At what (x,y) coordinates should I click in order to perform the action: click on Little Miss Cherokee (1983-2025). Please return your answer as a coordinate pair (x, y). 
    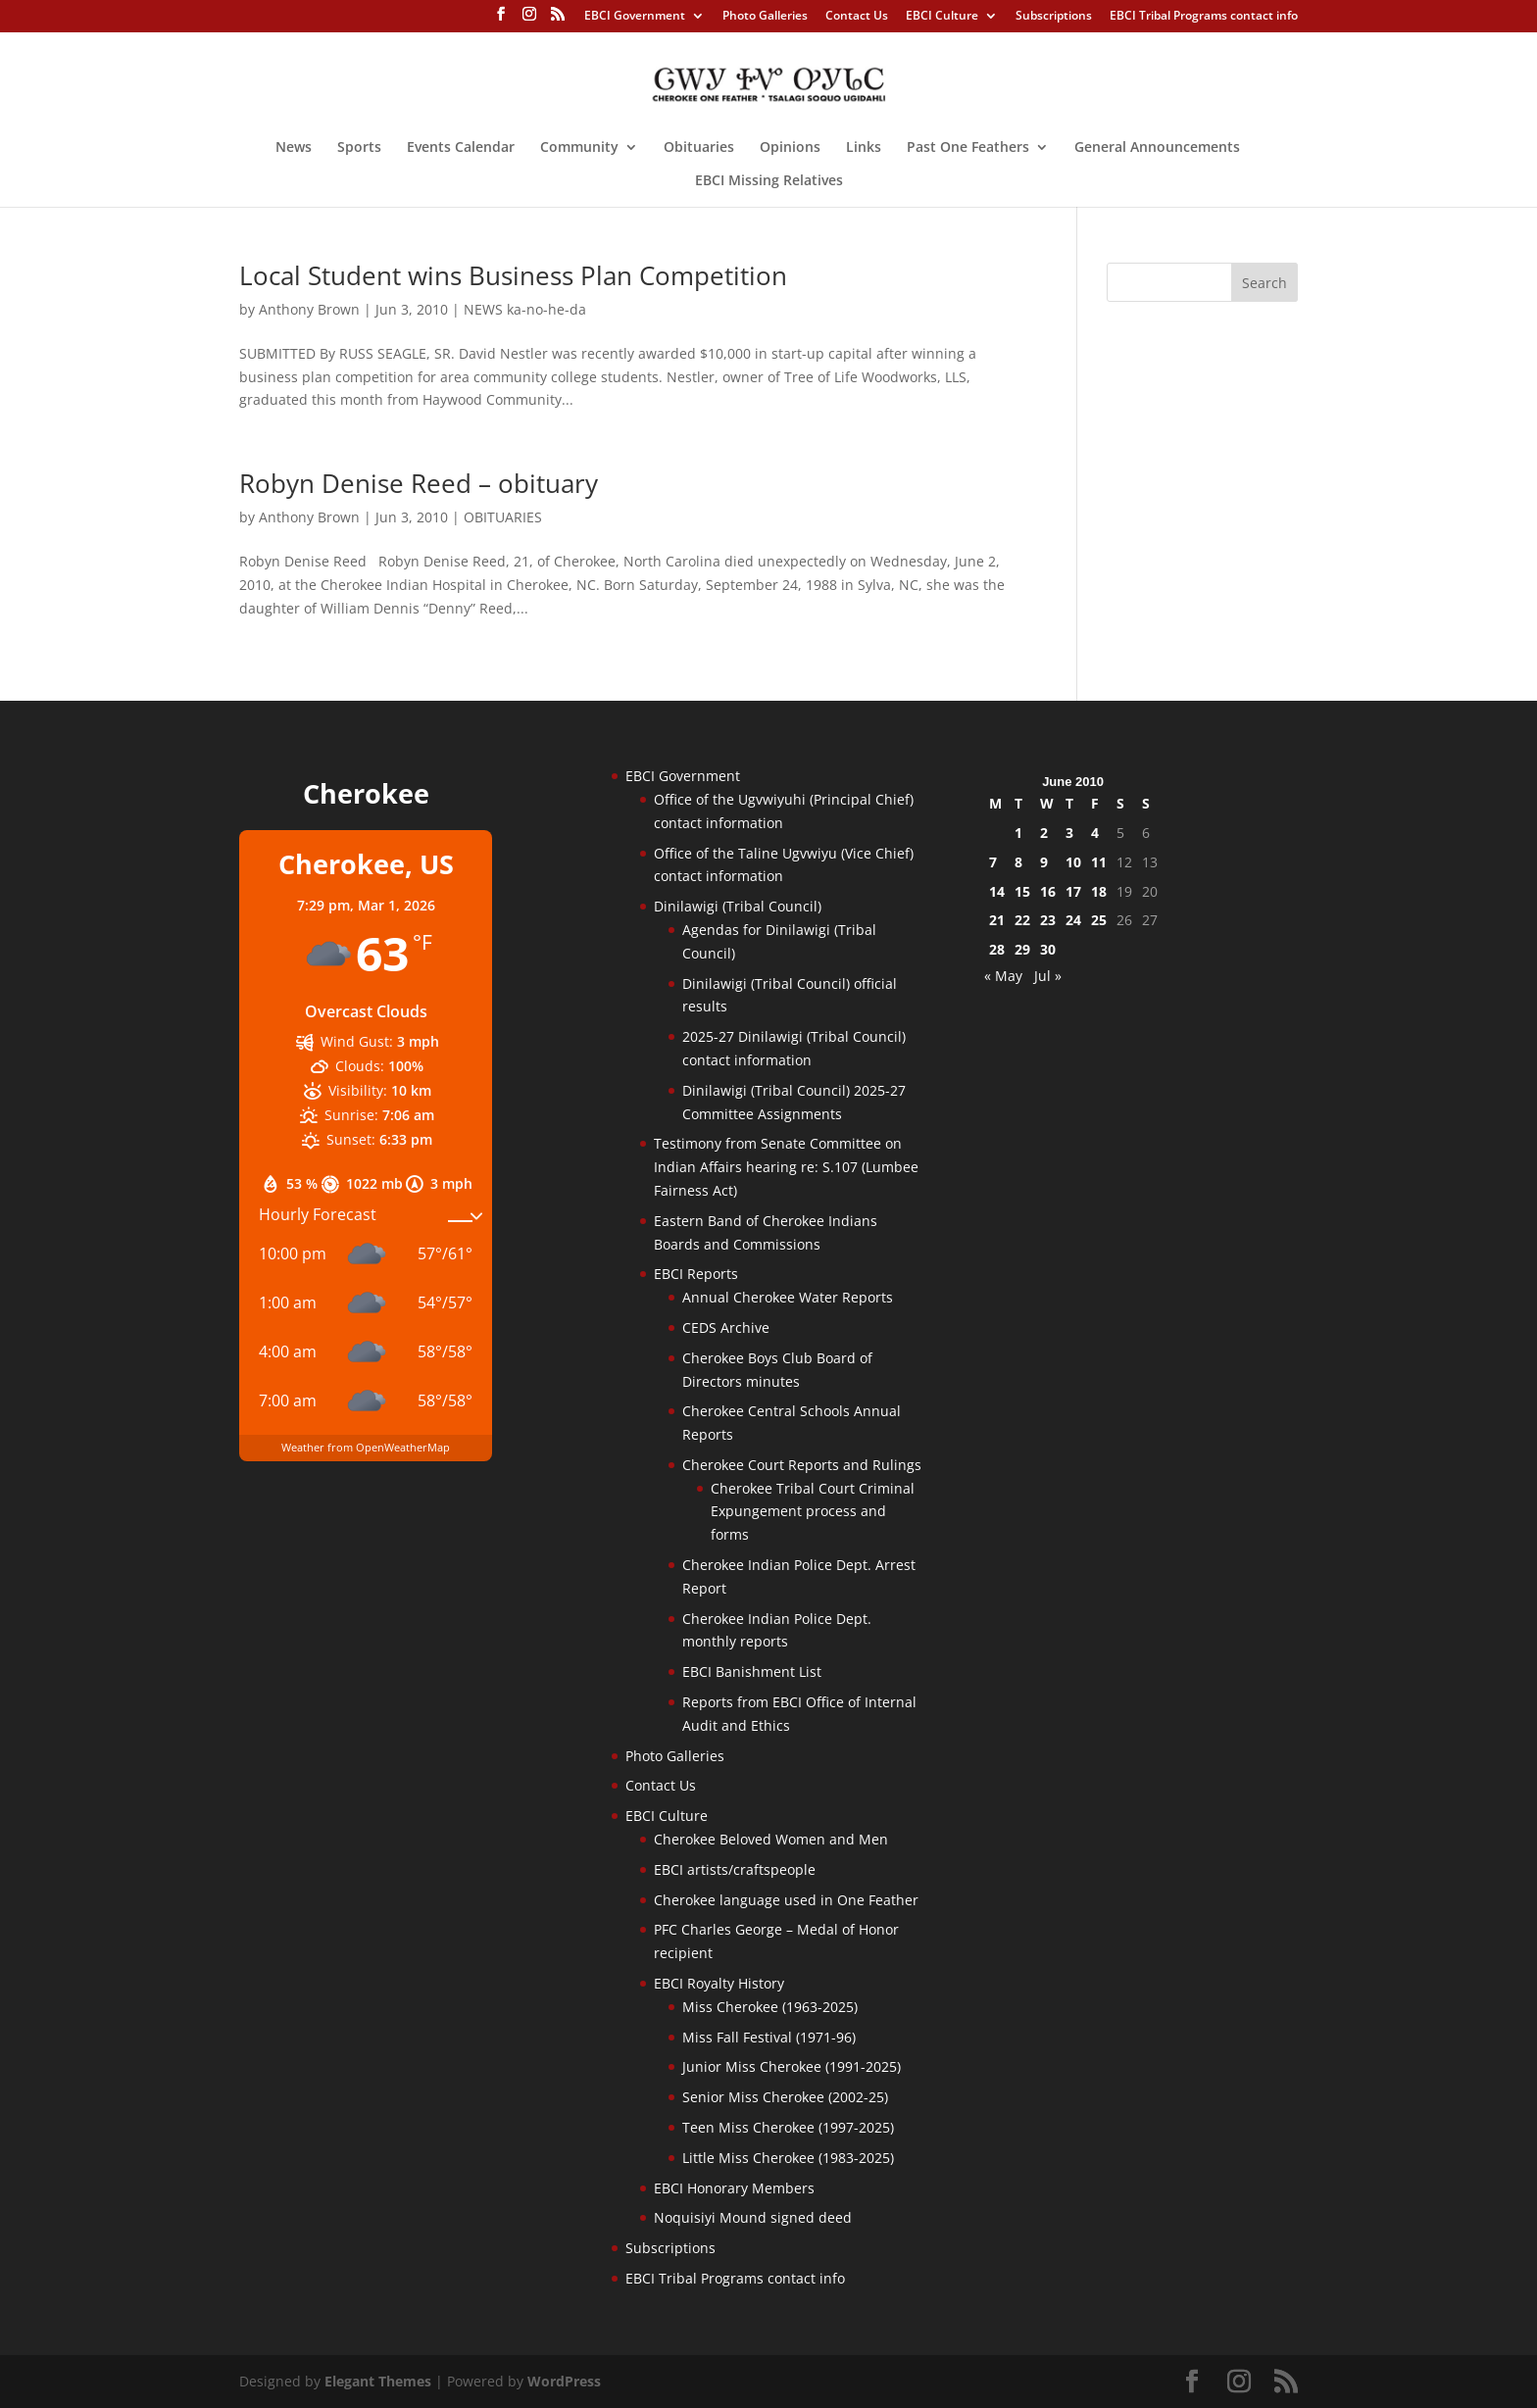
    Looking at the image, I should click on (788, 2157).